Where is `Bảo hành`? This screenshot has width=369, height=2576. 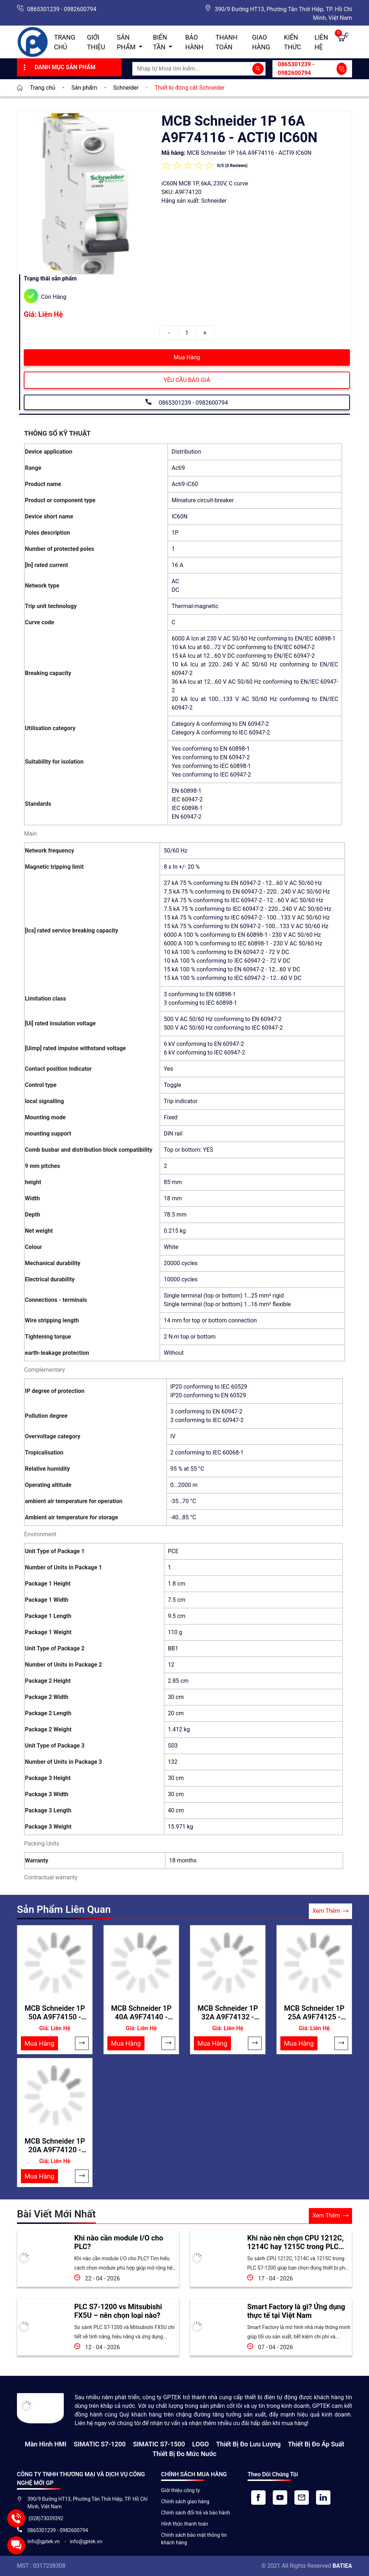 Bảo hành is located at coordinates (194, 42).